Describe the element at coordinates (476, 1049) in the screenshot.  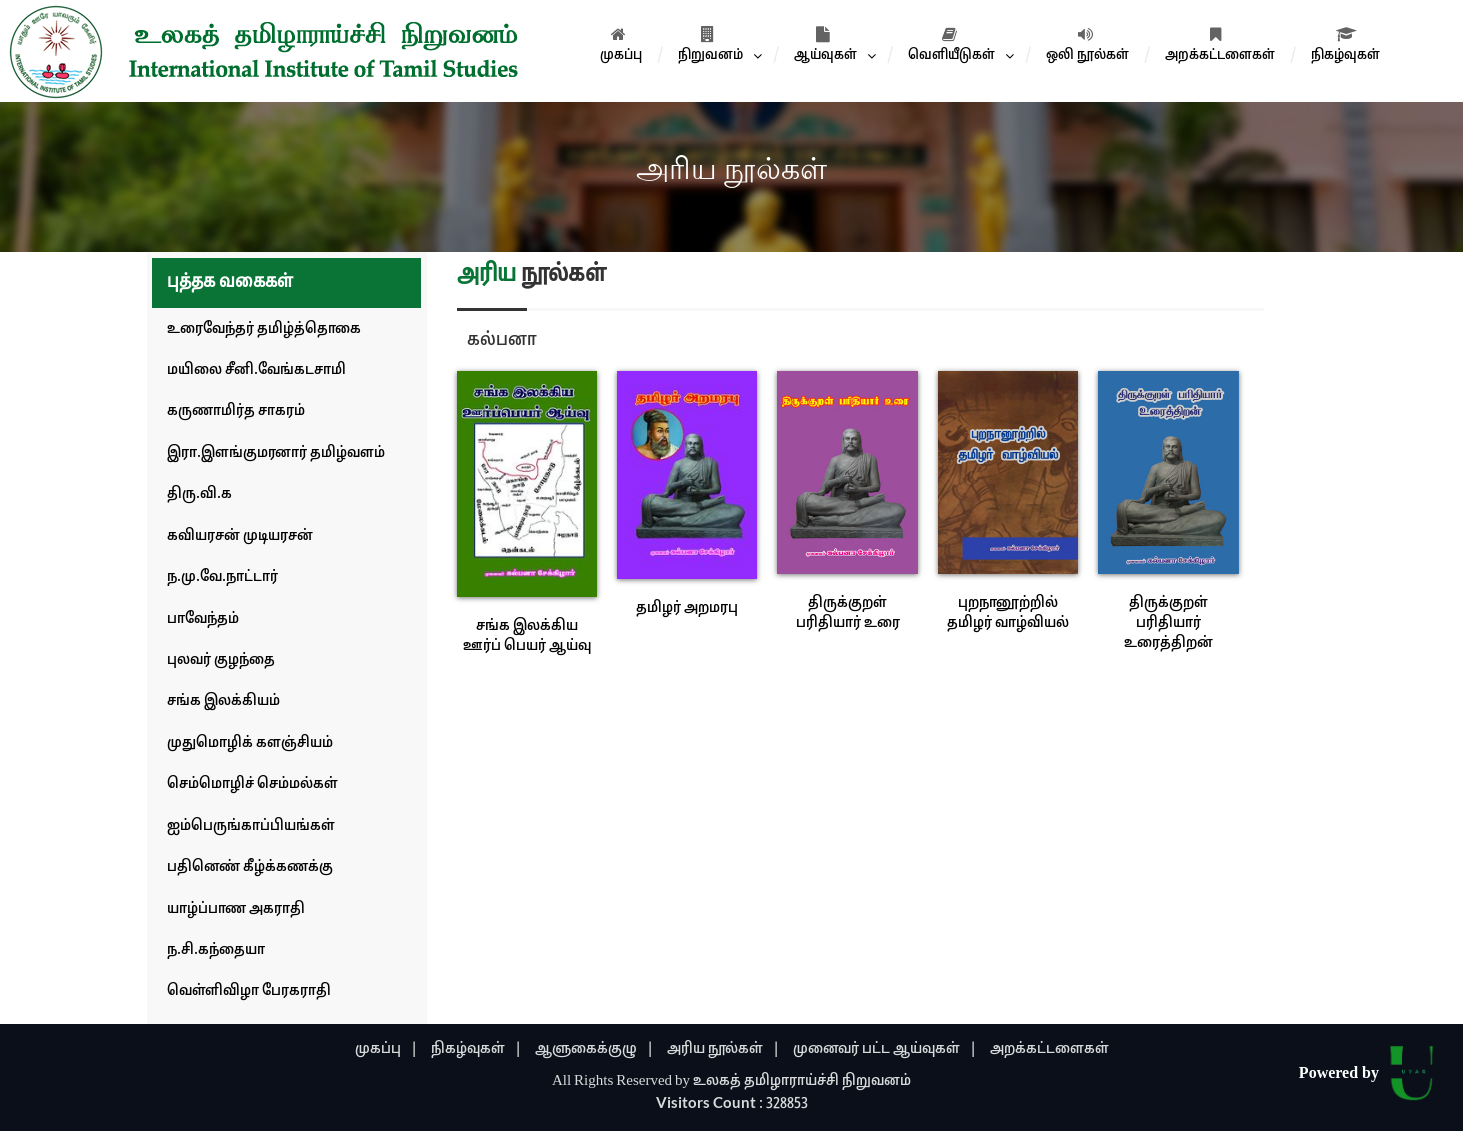
I see `நிகழ்வுகள் |` at that location.